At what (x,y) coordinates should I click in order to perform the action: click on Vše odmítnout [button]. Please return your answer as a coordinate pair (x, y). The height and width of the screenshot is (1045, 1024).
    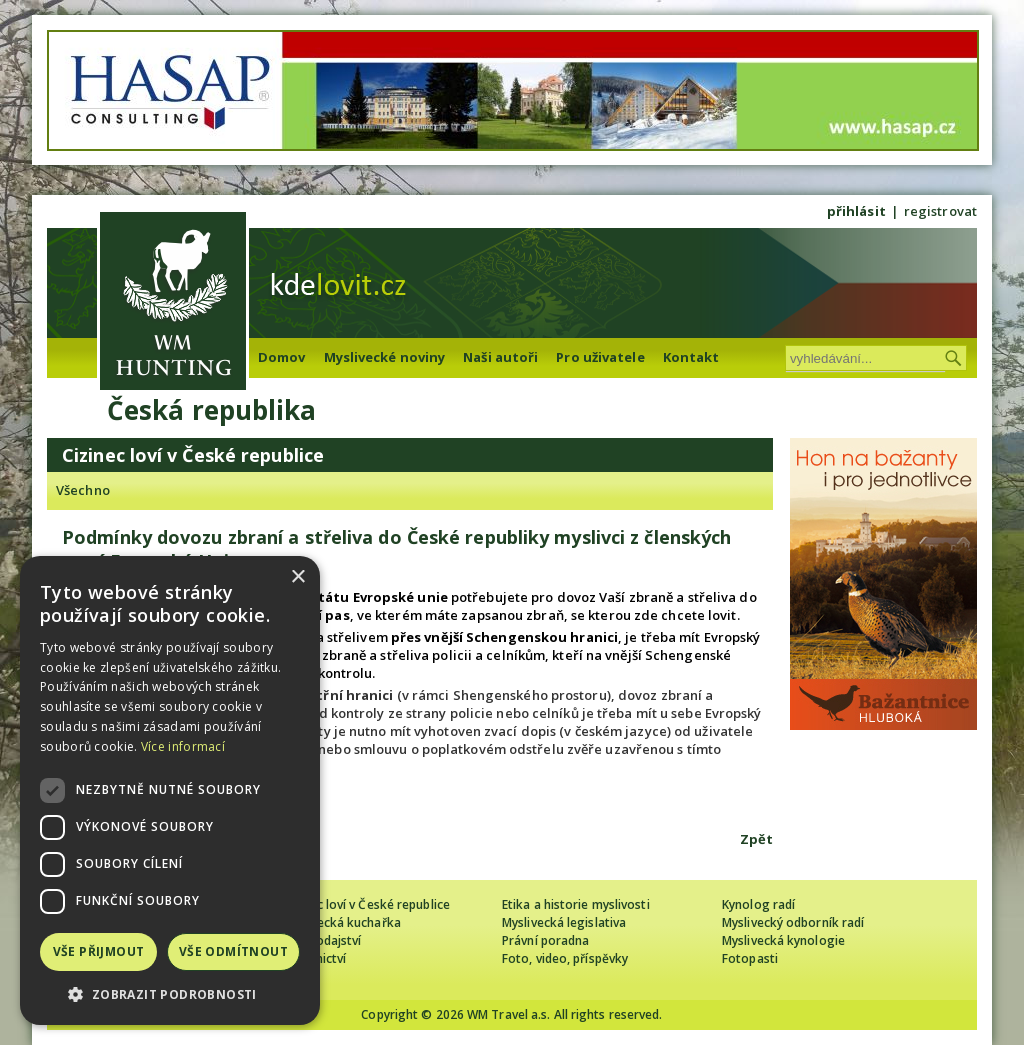
    Looking at the image, I should click on (233, 951).